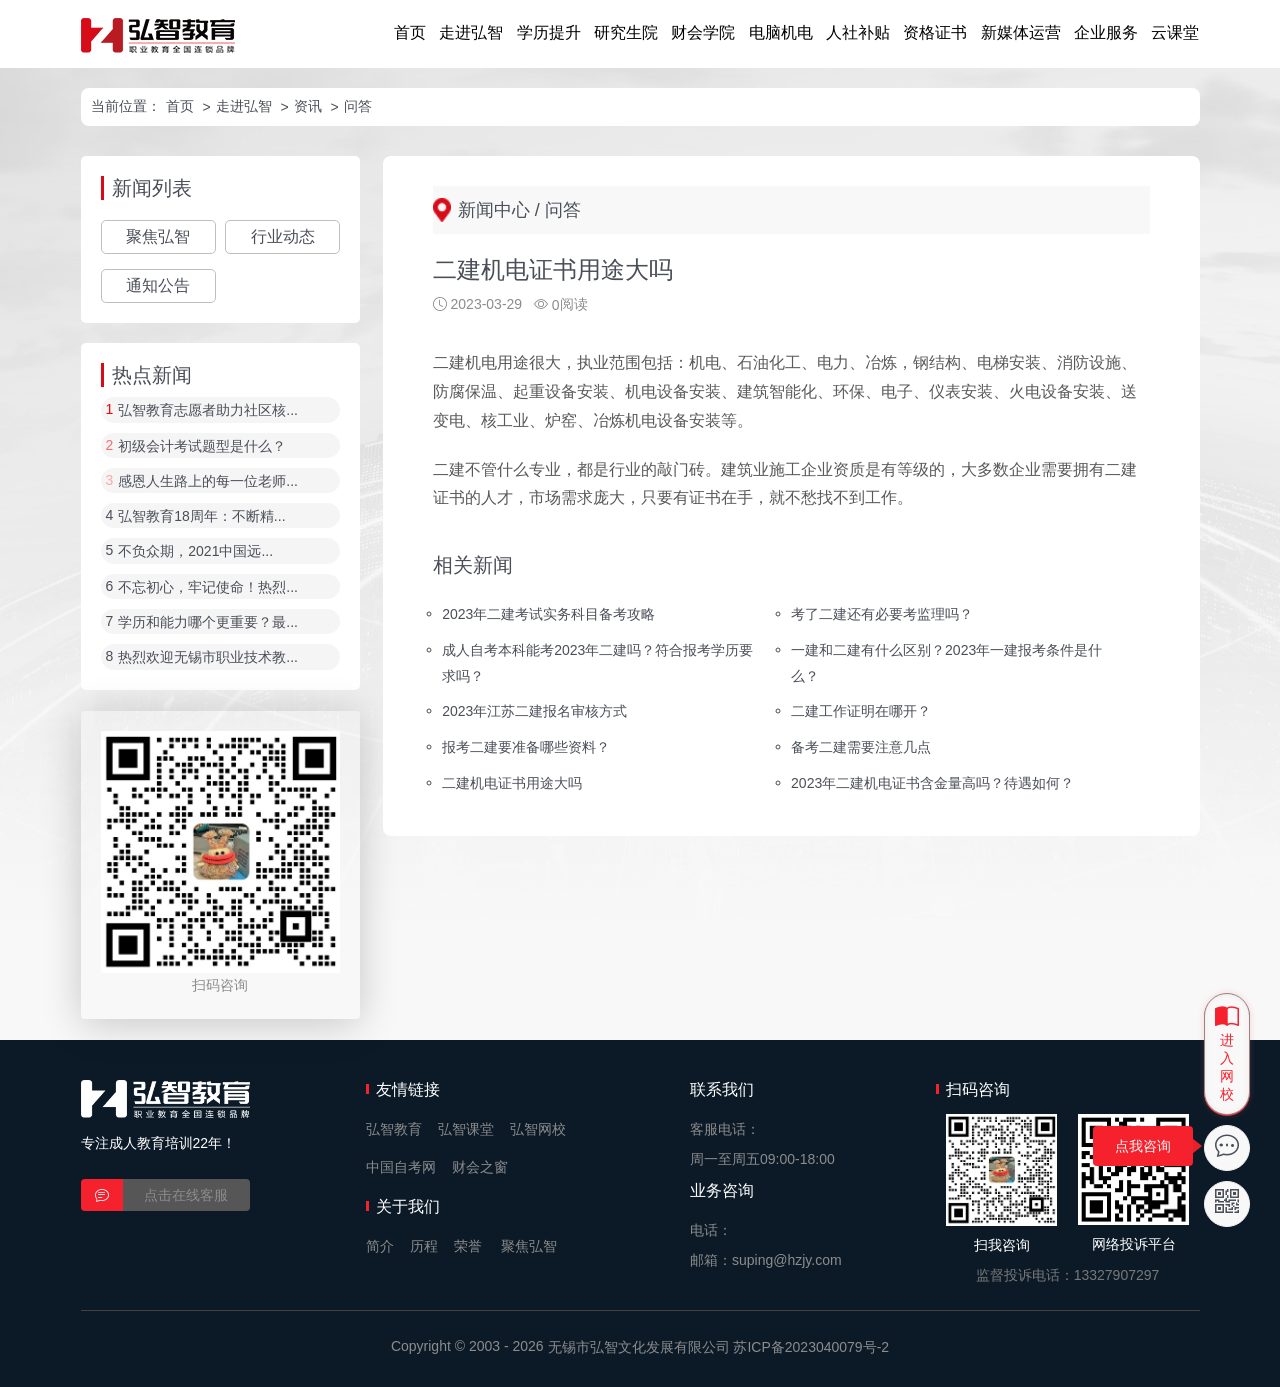  What do you see at coordinates (1175, 32) in the screenshot?
I see `云课堂` at bounding box center [1175, 32].